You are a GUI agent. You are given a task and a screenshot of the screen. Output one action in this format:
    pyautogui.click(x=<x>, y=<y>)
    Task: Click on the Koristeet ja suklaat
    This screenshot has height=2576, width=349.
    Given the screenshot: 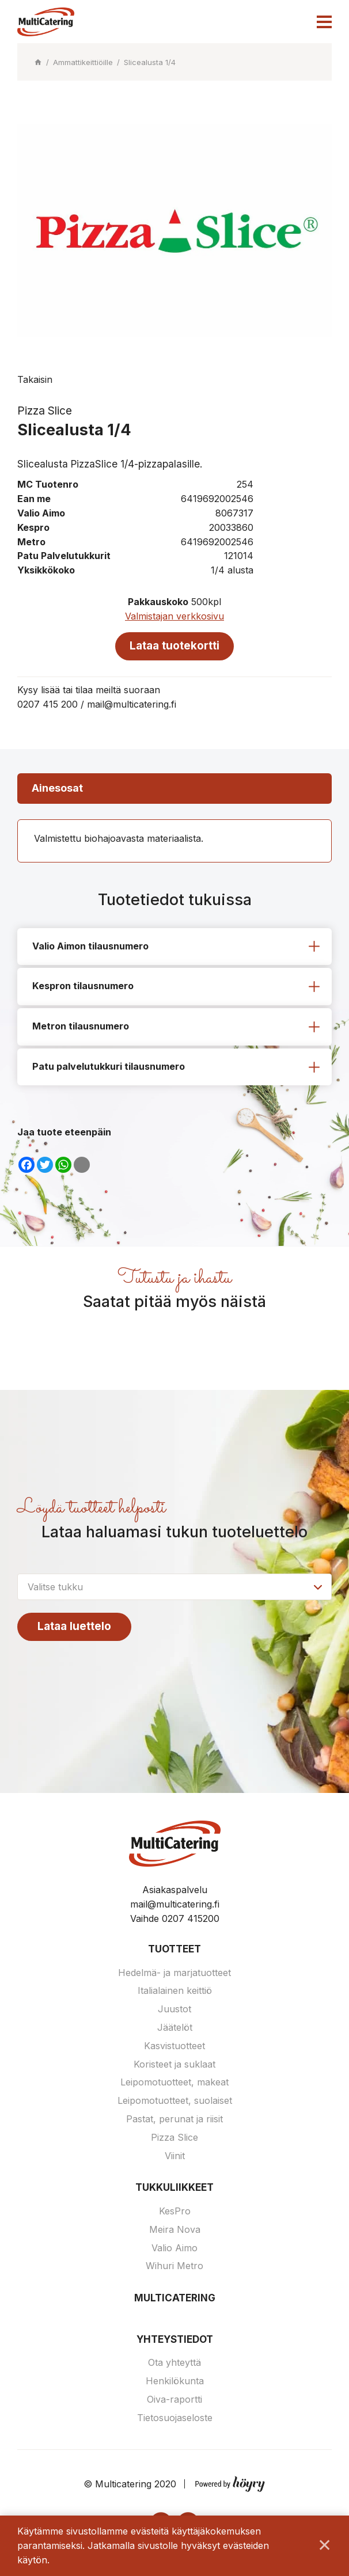 What is the action you would take?
    pyautogui.click(x=174, y=2066)
    